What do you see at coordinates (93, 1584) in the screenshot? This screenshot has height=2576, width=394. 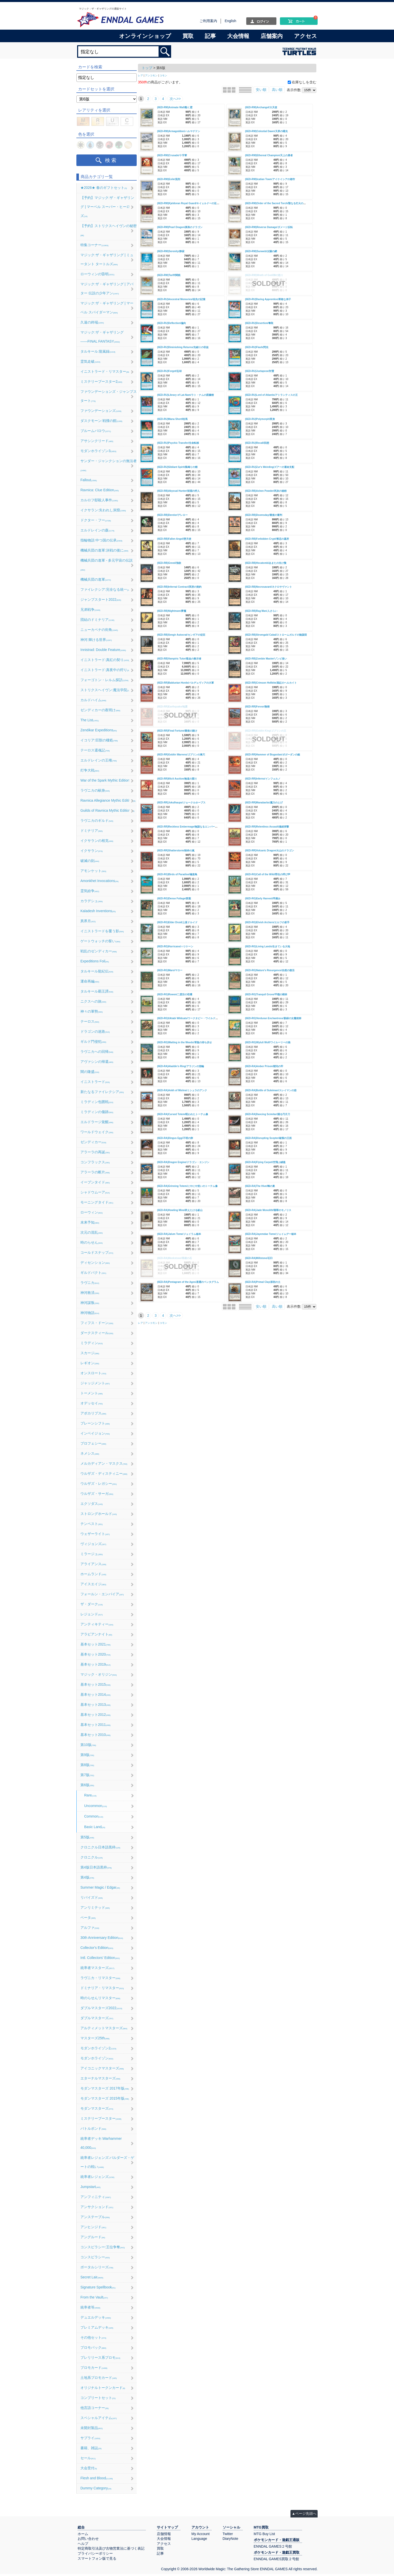 I see `アイスエイジ` at bounding box center [93, 1584].